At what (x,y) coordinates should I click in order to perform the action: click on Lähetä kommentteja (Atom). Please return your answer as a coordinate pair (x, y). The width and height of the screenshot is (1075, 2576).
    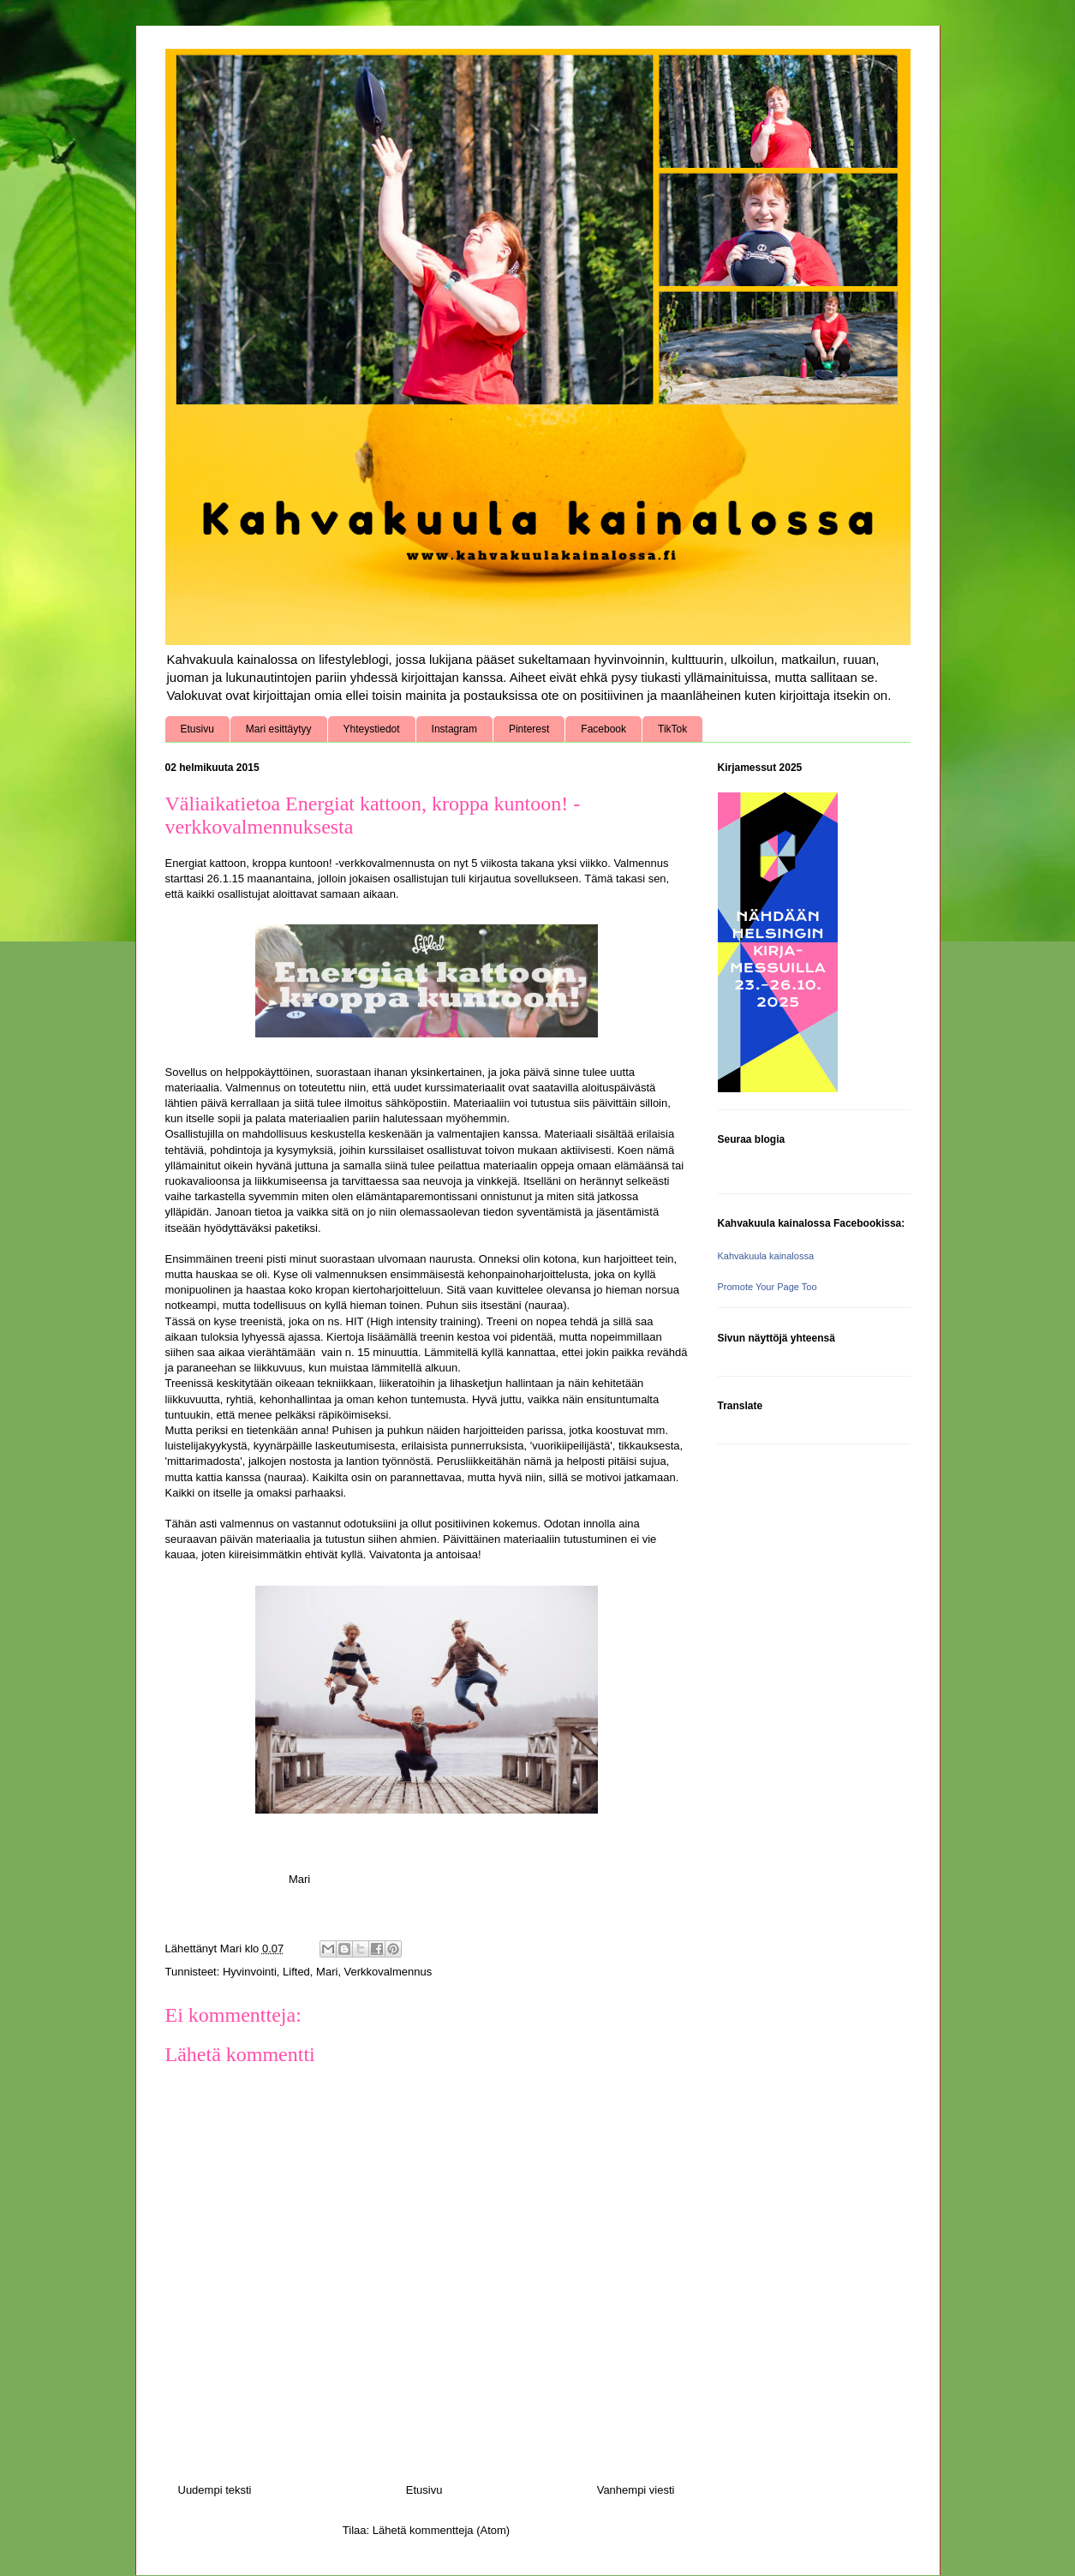
    Looking at the image, I should click on (441, 2530).